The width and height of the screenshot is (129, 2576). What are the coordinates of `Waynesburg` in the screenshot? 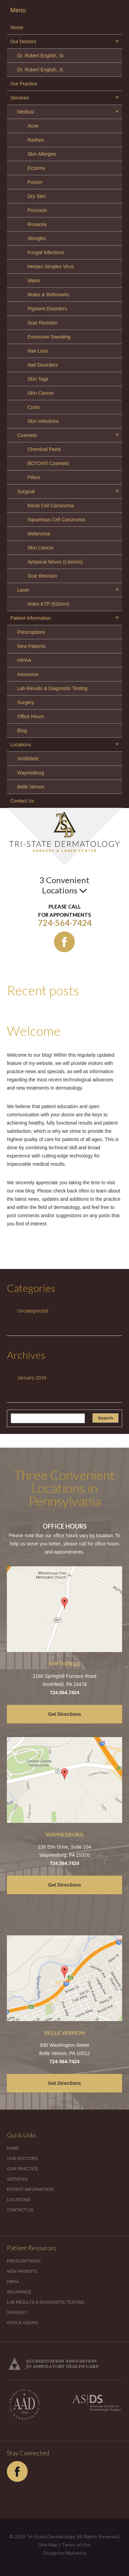 It's located at (30, 772).